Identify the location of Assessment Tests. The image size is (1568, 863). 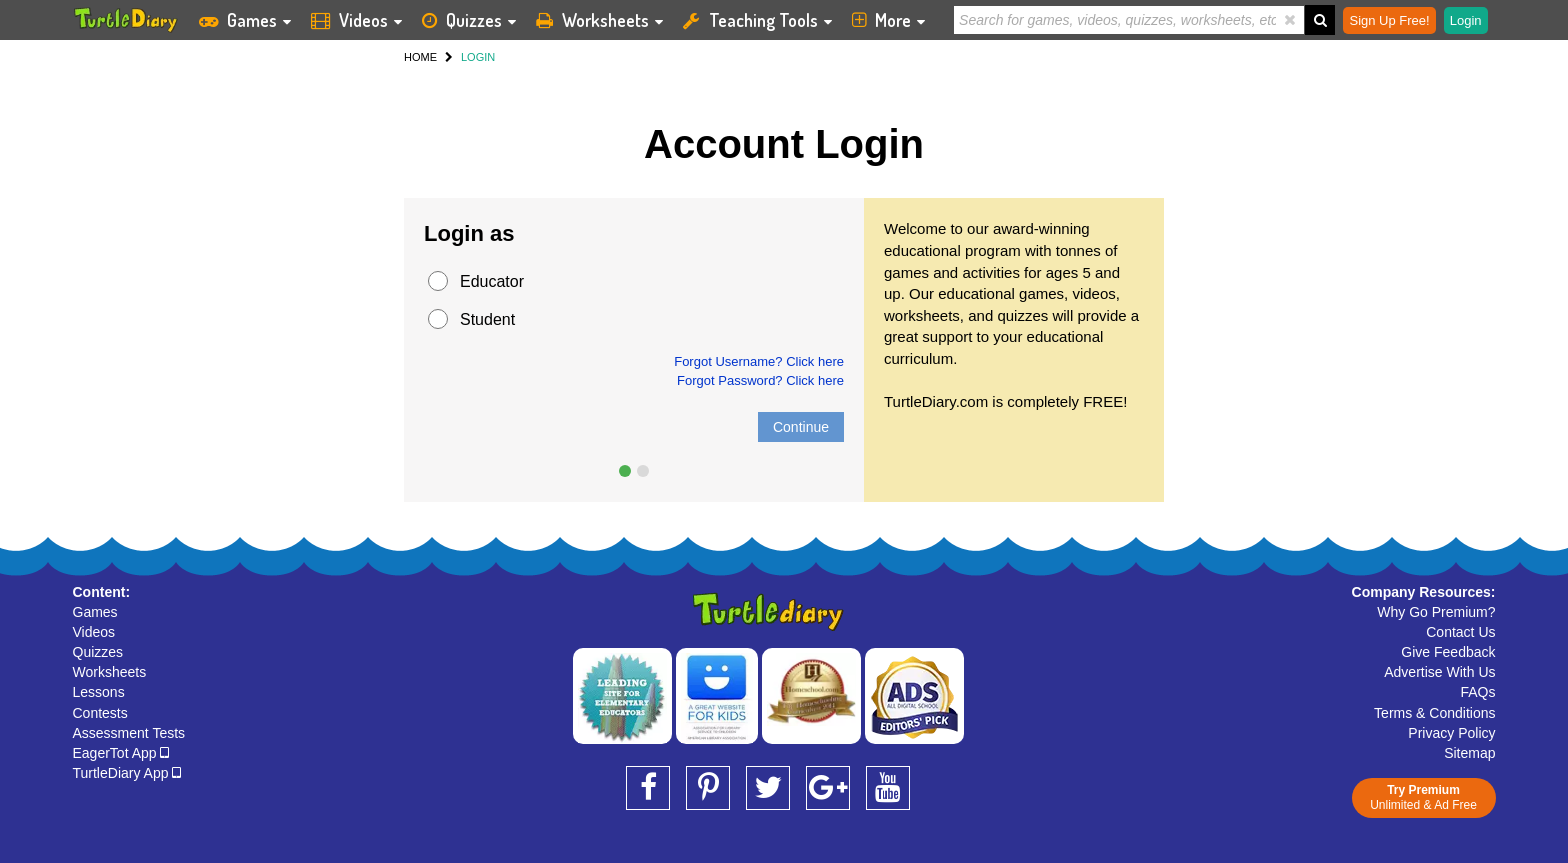
(129, 733).